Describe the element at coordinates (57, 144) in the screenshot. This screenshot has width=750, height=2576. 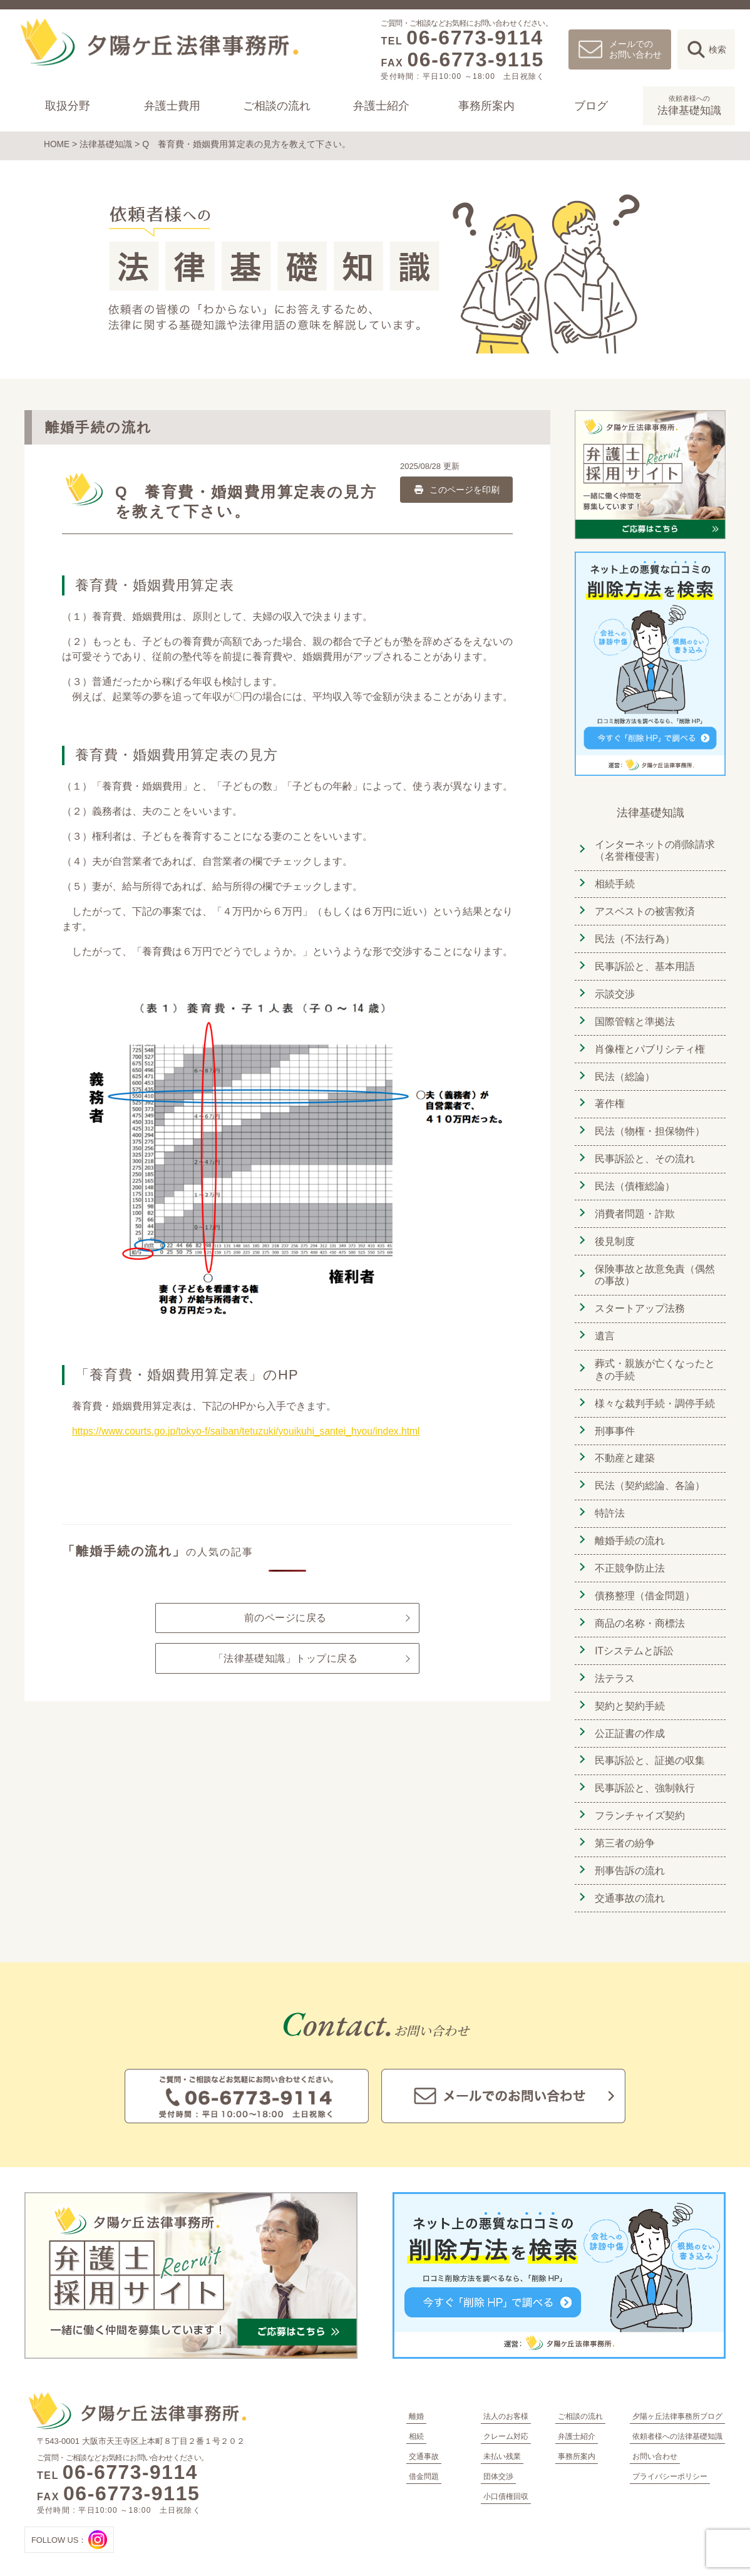
I see `HOME` at that location.